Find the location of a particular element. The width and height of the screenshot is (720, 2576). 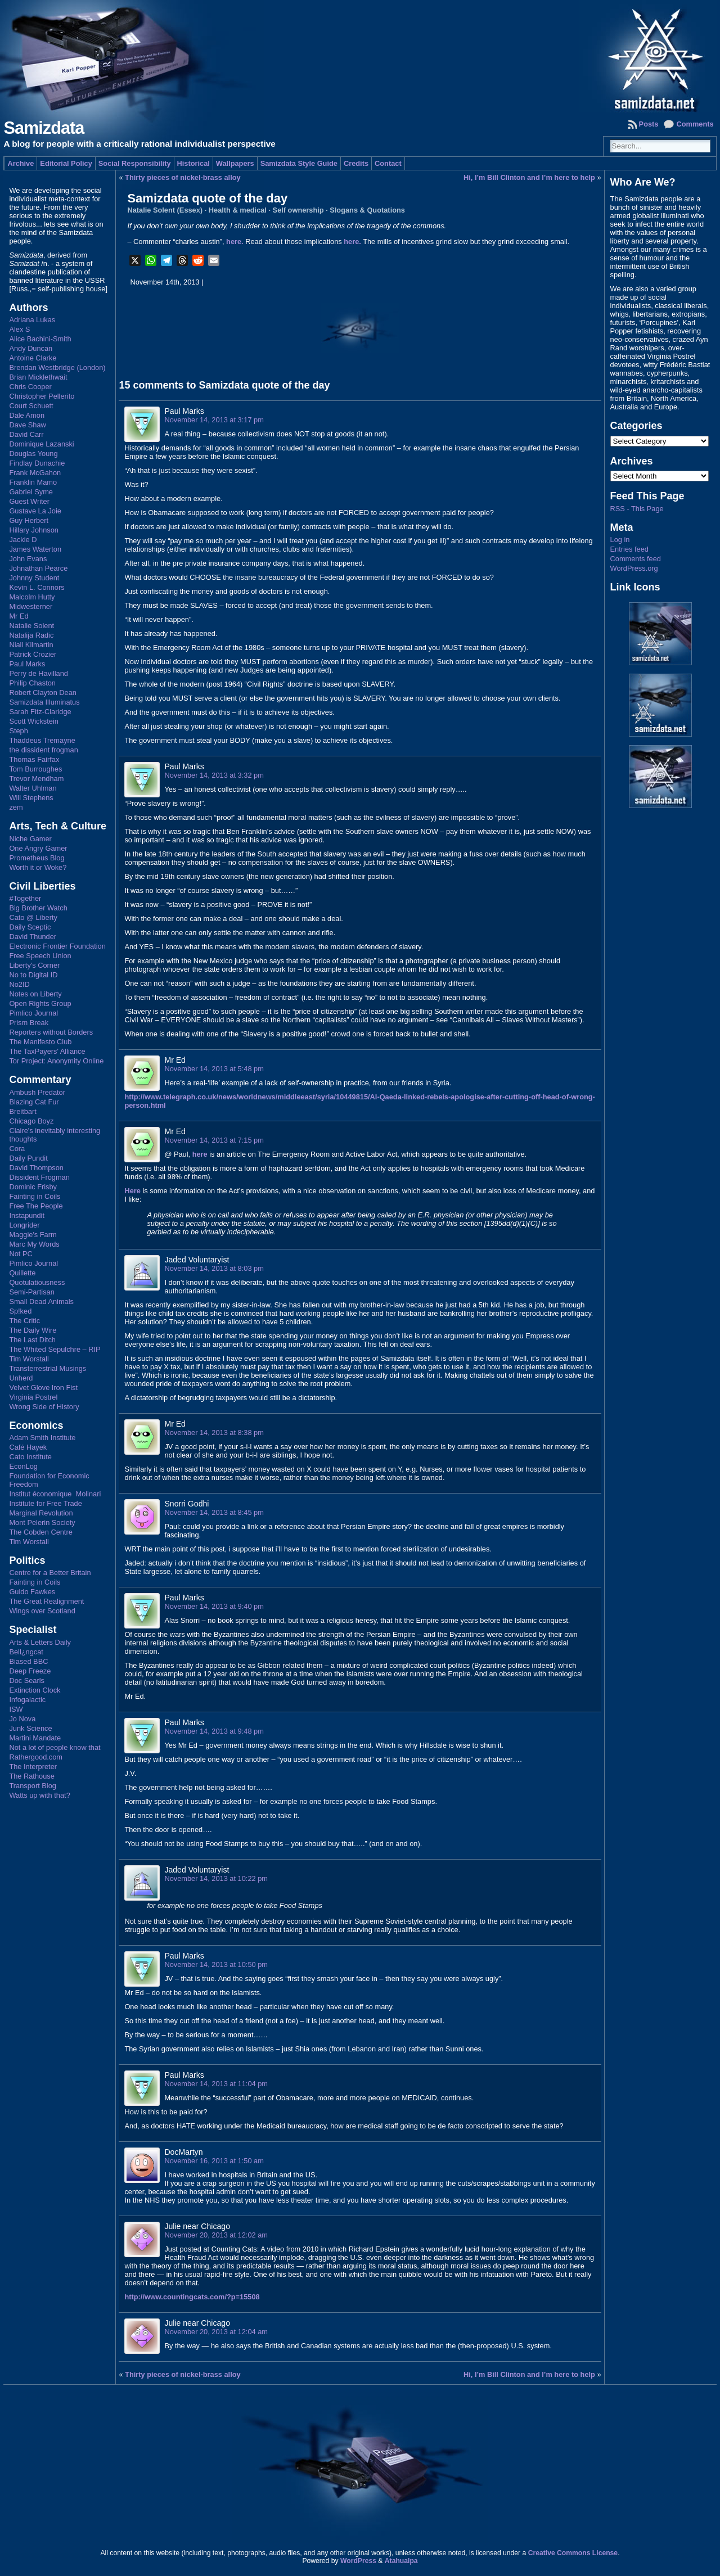

Mr Ed is located at coordinates (18, 616).